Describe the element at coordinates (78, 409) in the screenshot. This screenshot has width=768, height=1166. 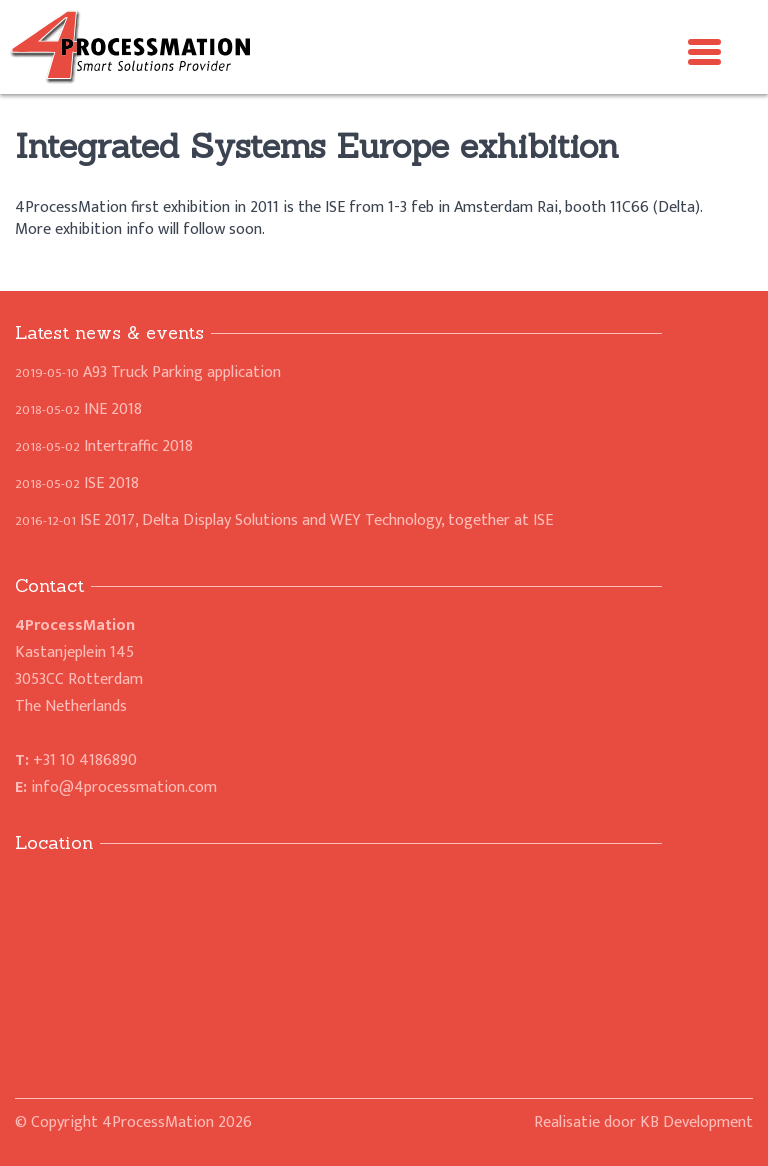
I see `INE 2018` at that location.